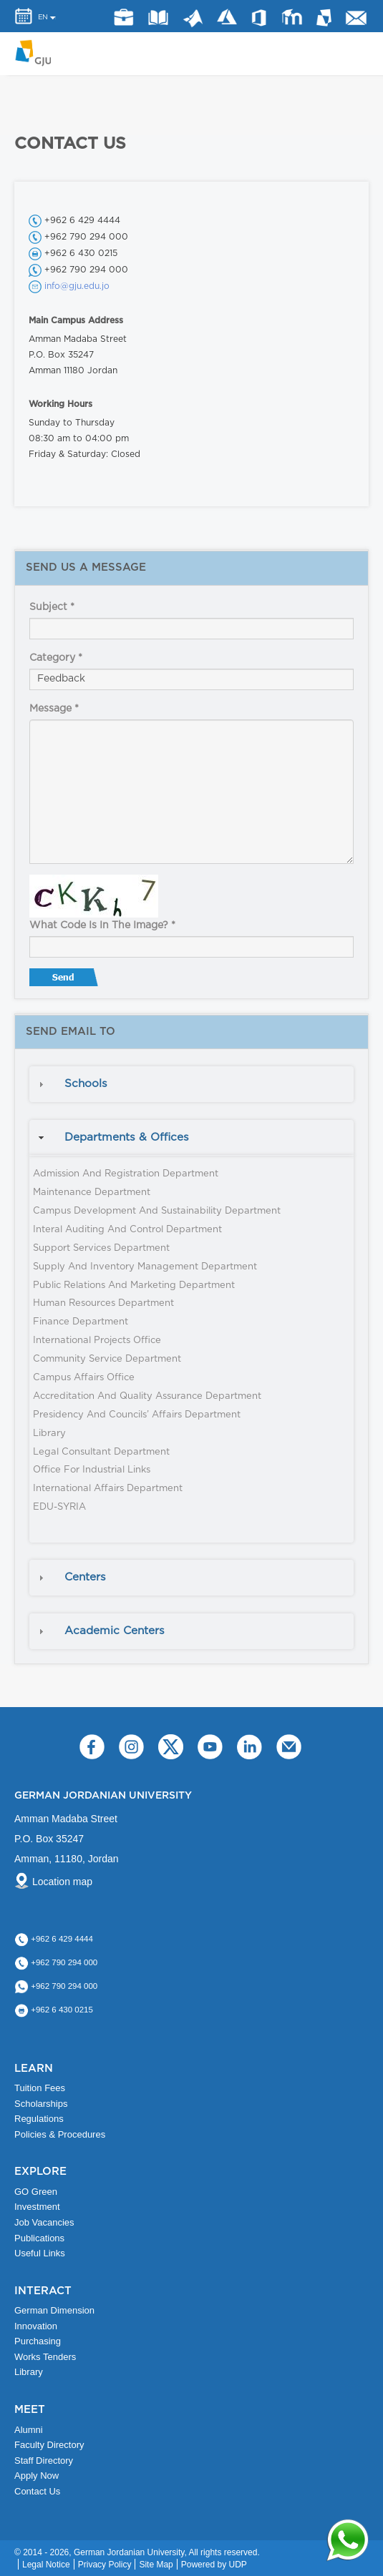  Describe the element at coordinates (37, 2341) in the screenshot. I see `Purchasing` at that location.